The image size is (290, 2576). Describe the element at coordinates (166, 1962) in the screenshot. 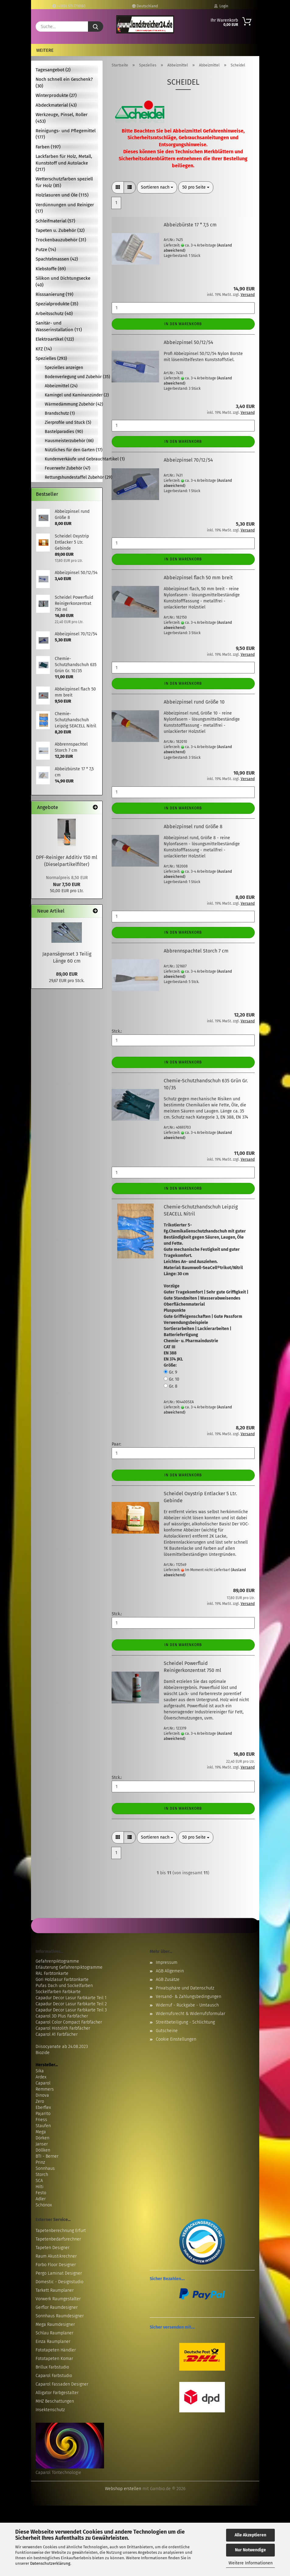

I see `Impressum` at that location.